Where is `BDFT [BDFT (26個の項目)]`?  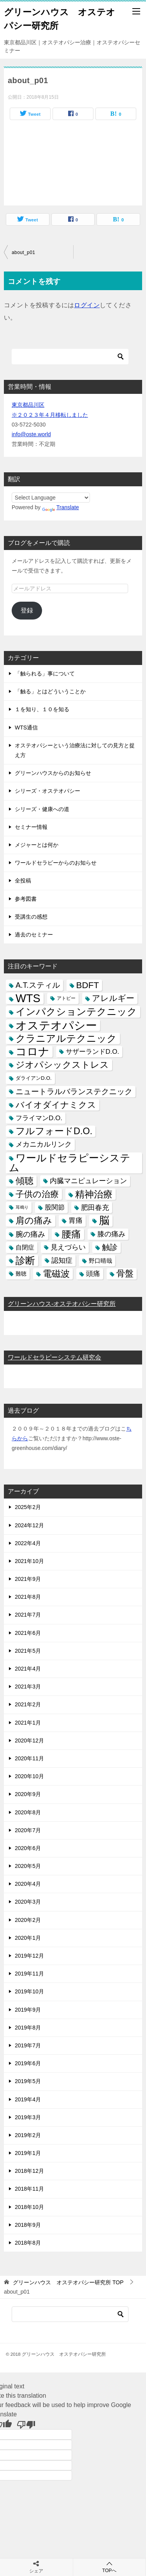 BDFT [BDFT (26個の項目)] is located at coordinates (87, 985).